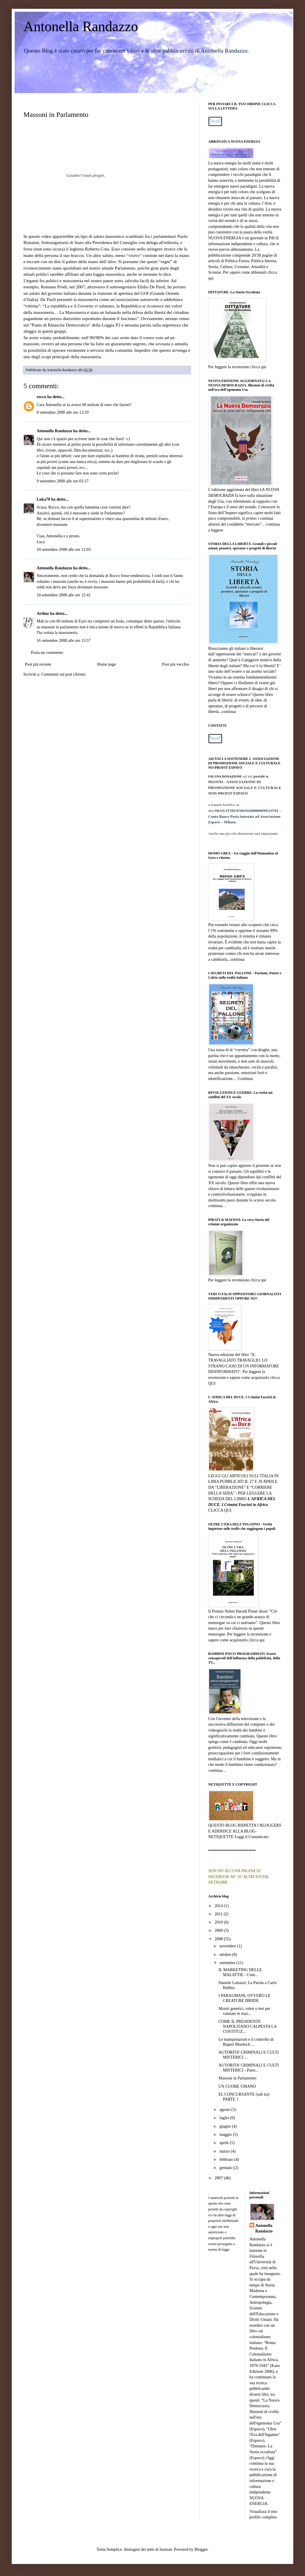 The width and height of the screenshot is (305, 2576). Describe the element at coordinates (229, 711) in the screenshot. I see `continua` at that location.